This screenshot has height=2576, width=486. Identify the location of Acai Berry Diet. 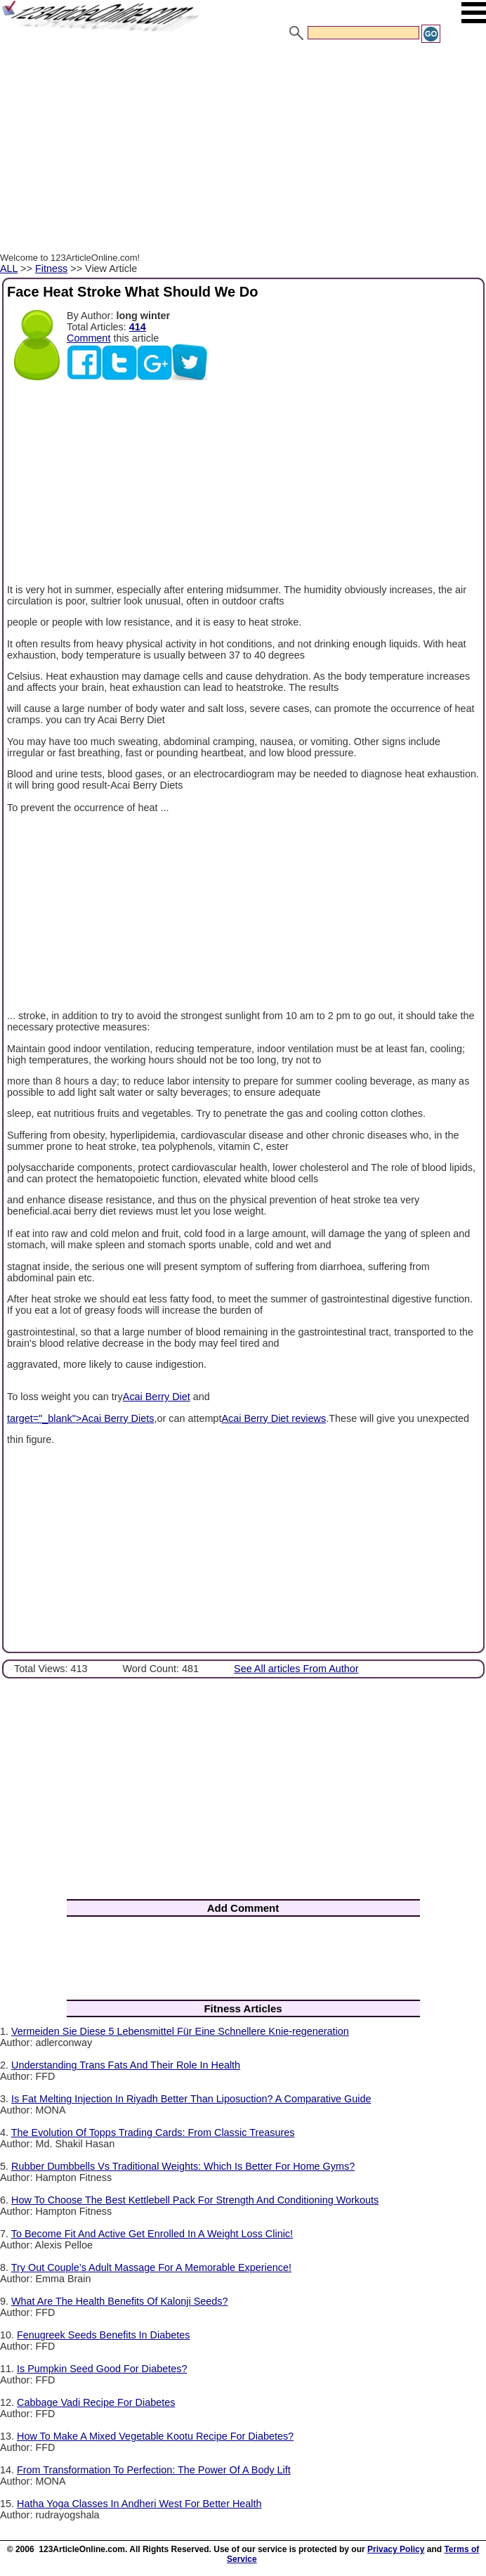
(156, 1396).